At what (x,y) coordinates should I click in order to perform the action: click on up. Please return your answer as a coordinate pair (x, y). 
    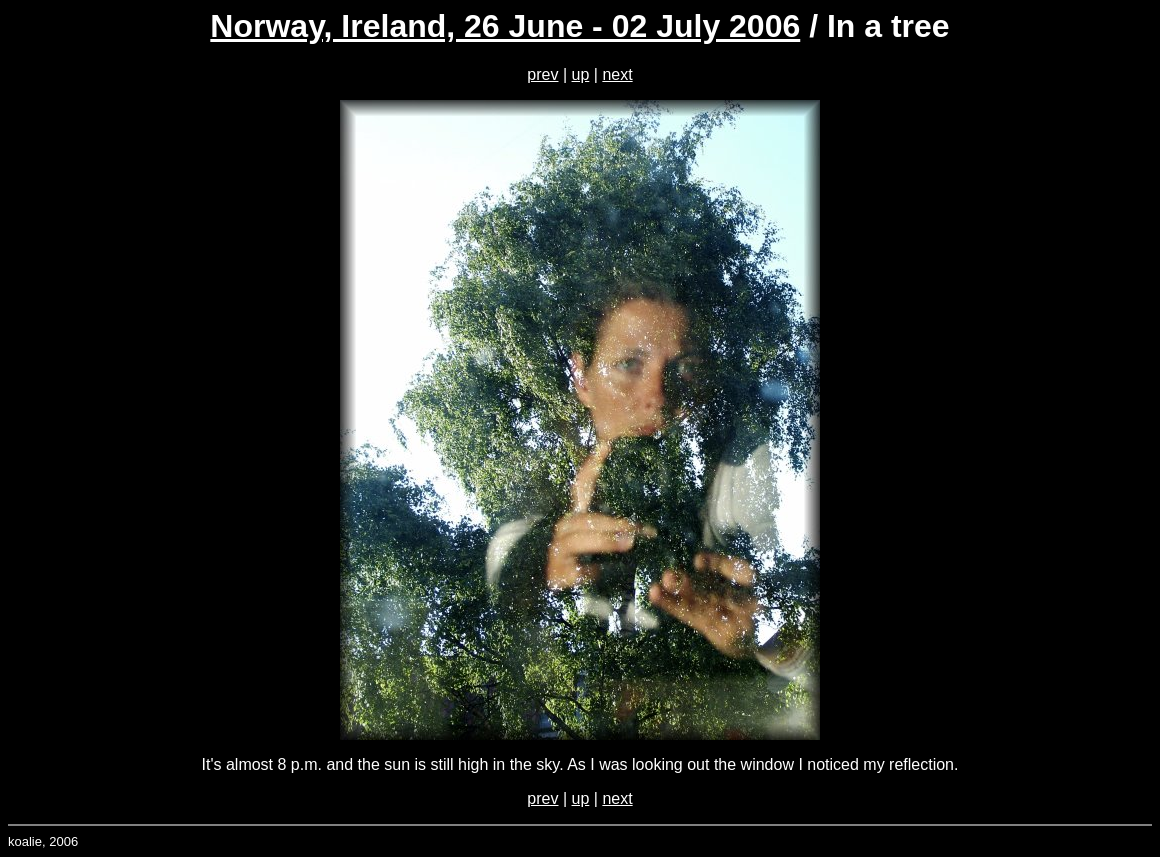
    Looking at the image, I should click on (581, 74).